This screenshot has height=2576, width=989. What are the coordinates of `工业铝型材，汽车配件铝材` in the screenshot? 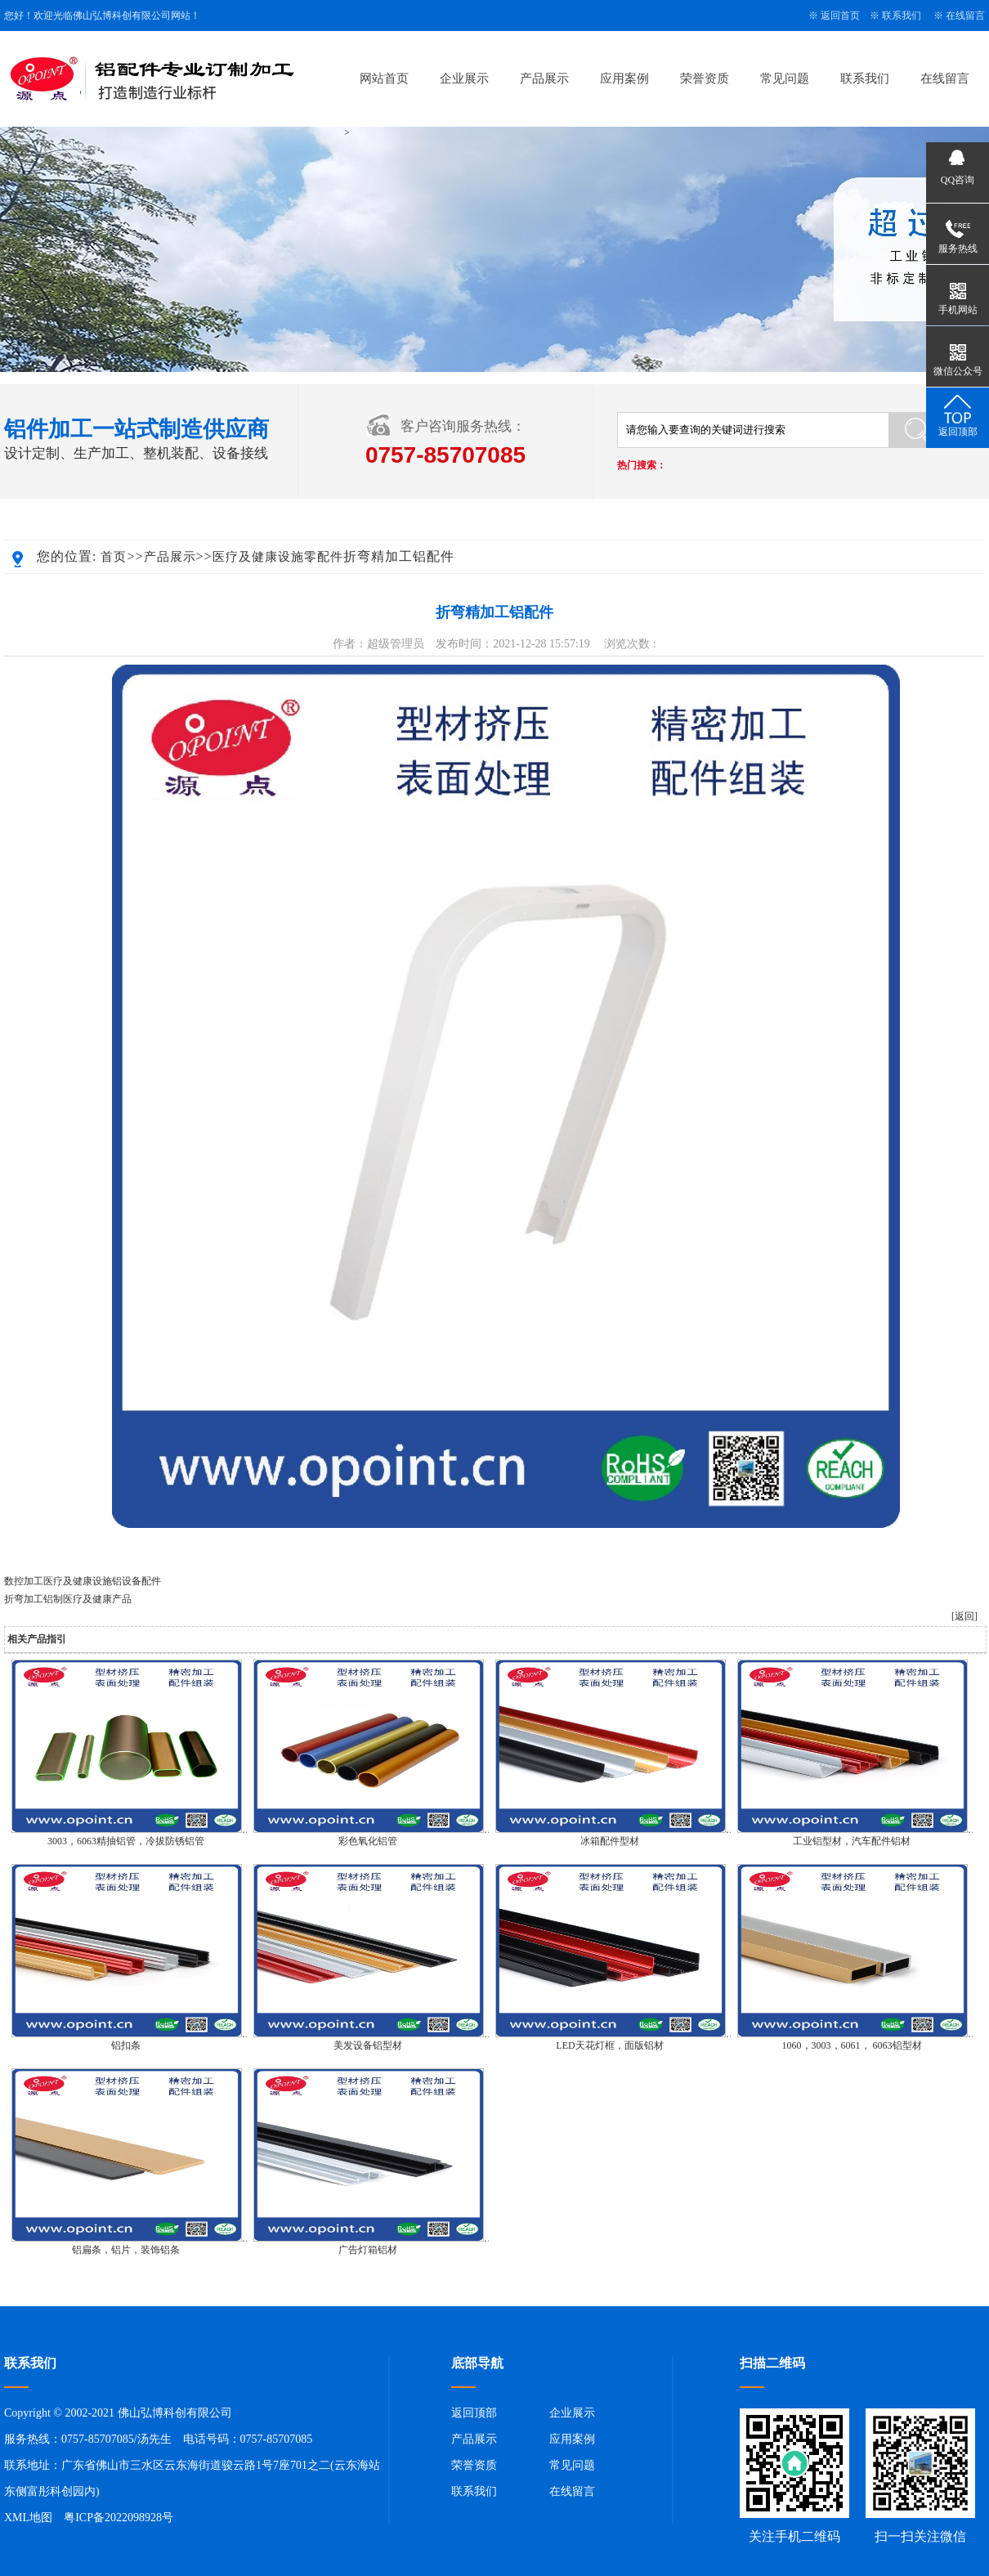 It's located at (852, 1841).